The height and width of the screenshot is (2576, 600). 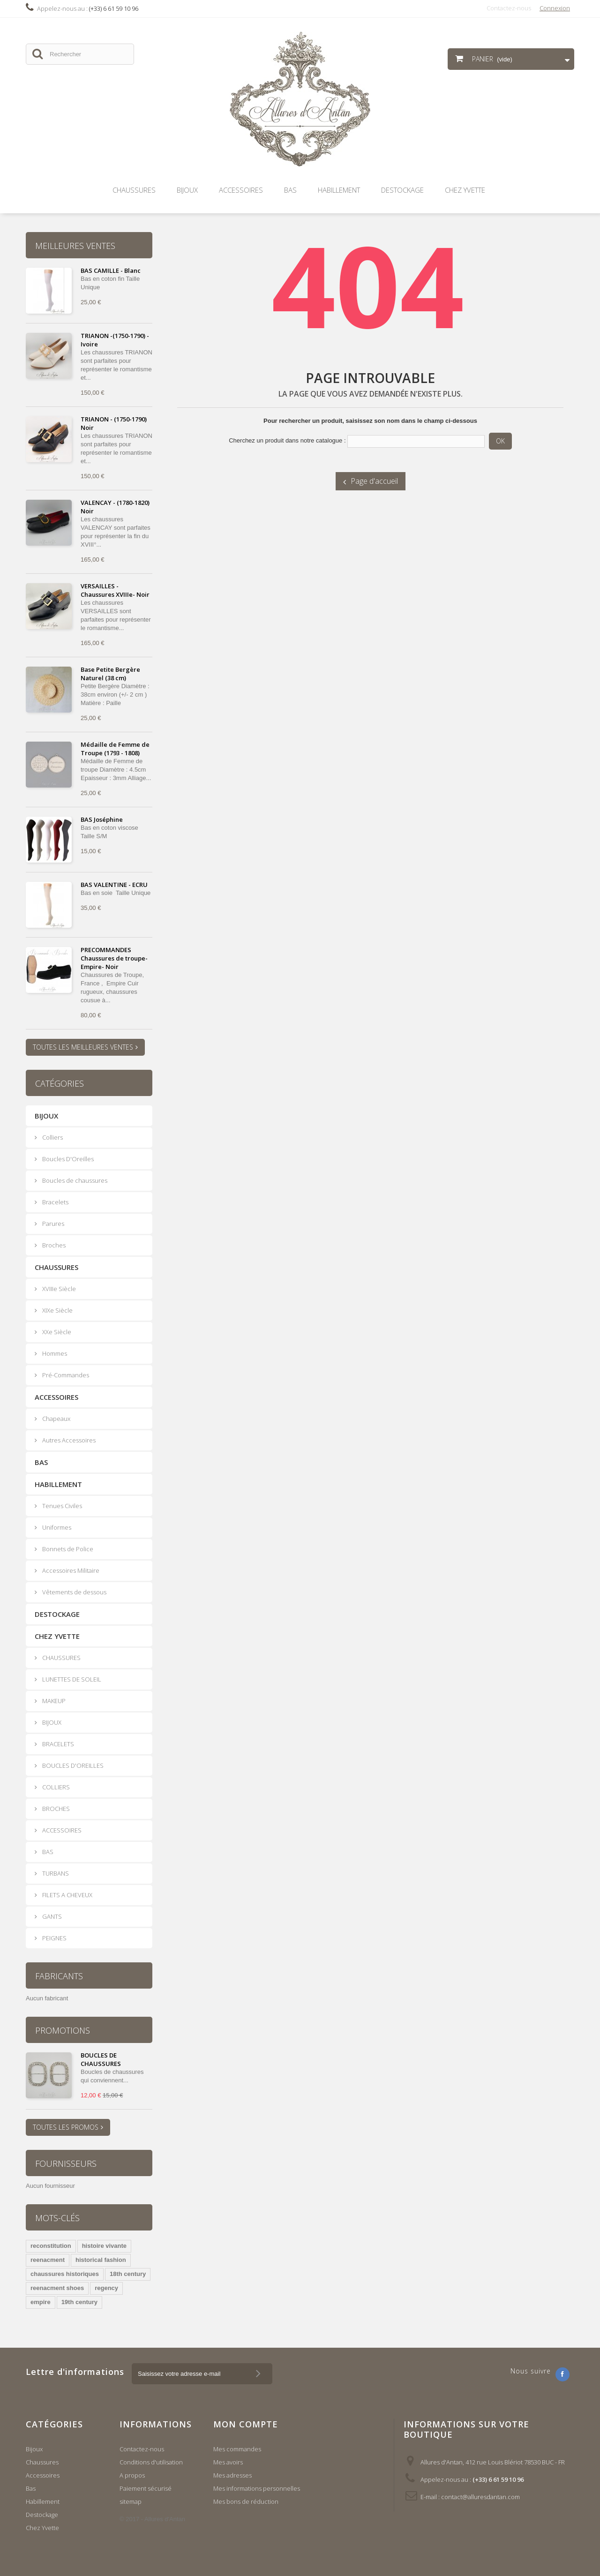 What do you see at coordinates (111, 270) in the screenshot?
I see `BAS CAMILLE - Blanc` at bounding box center [111, 270].